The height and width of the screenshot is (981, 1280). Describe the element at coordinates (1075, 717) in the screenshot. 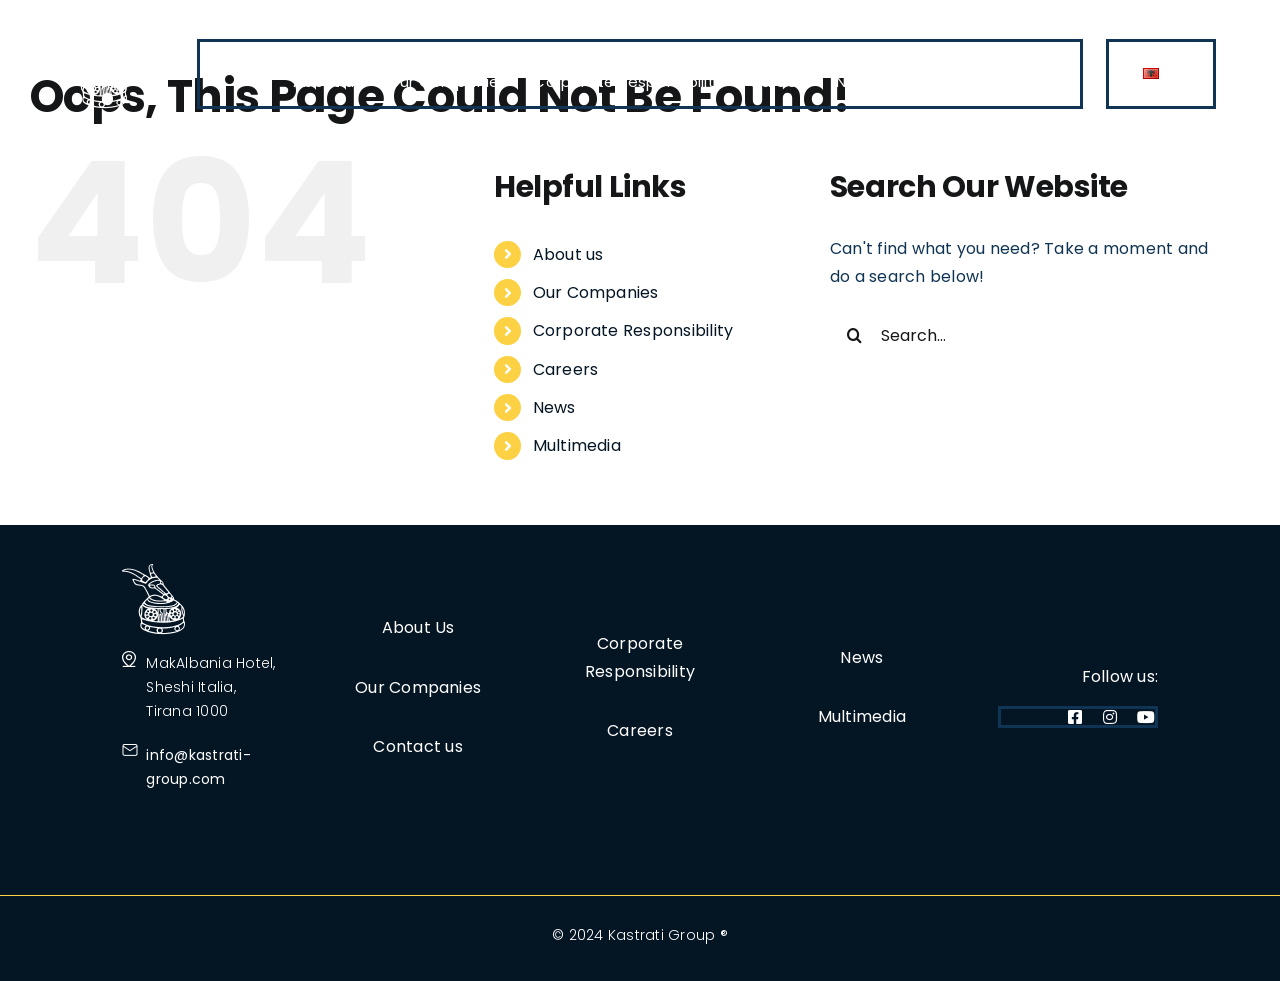

I see `[facebook]` at that location.